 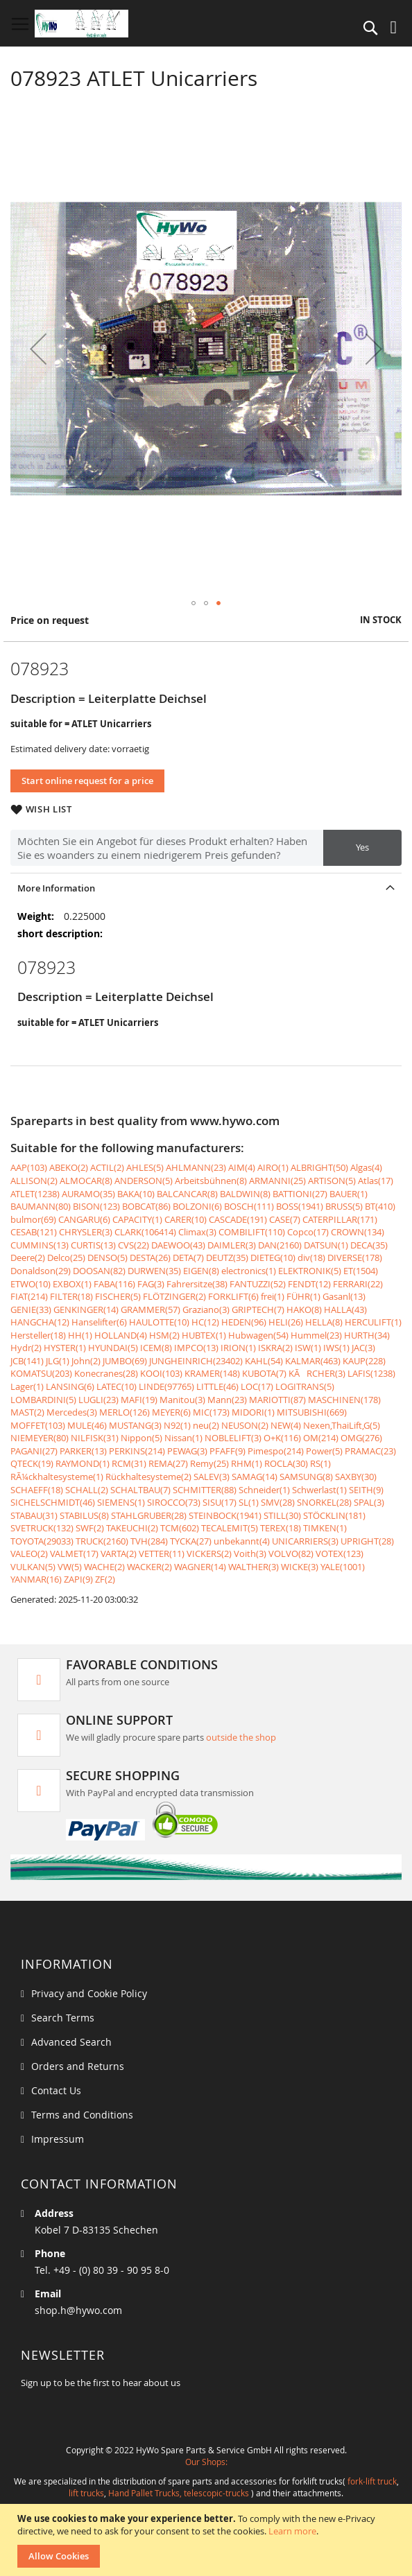 What do you see at coordinates (206, 1309) in the screenshot?
I see `Graziano(3)` at bounding box center [206, 1309].